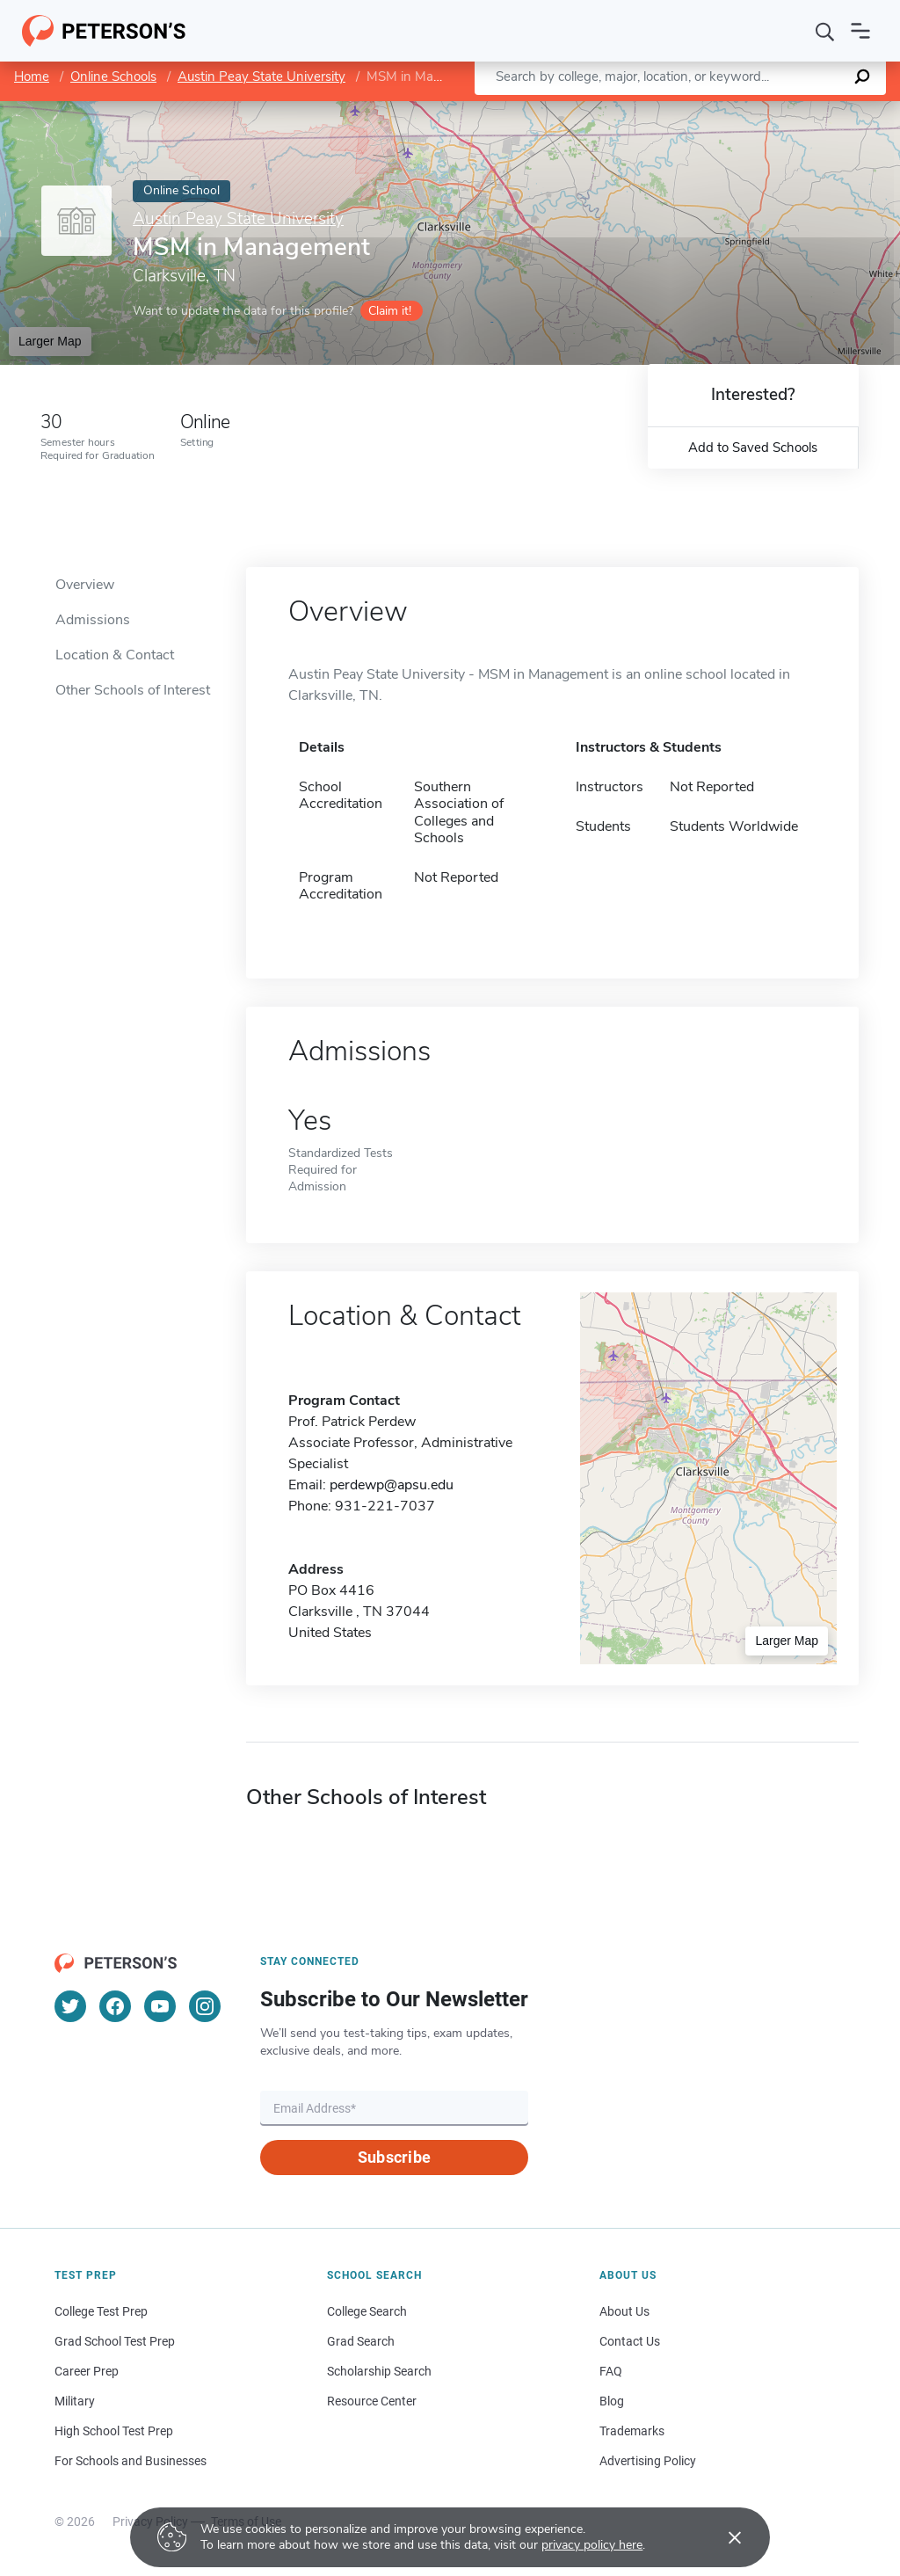 The height and width of the screenshot is (2576, 900). Describe the element at coordinates (611, 2401) in the screenshot. I see `Blog` at that location.